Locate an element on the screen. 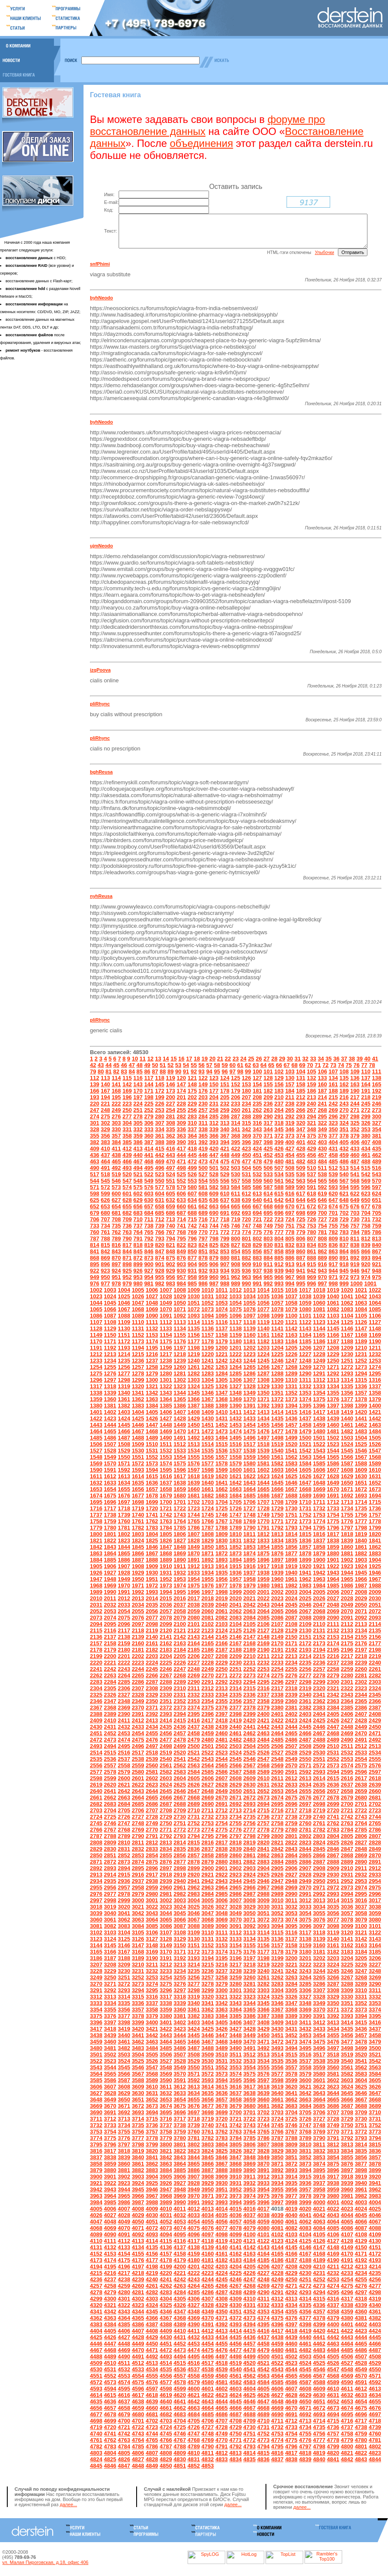 Image resolution: width=388 pixels, height=2576 pixels. 894 is located at coordinates (376, 1267).